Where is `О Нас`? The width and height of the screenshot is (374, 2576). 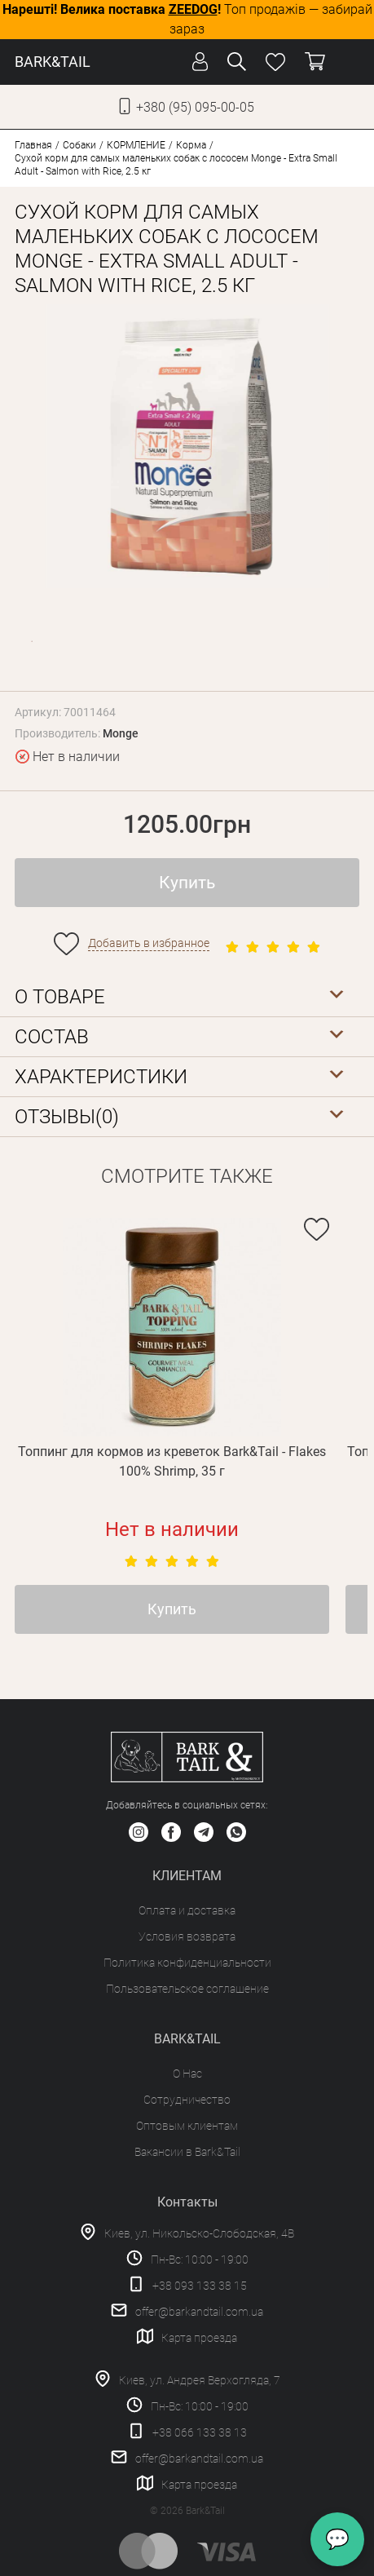 О Нас is located at coordinates (187, 2073).